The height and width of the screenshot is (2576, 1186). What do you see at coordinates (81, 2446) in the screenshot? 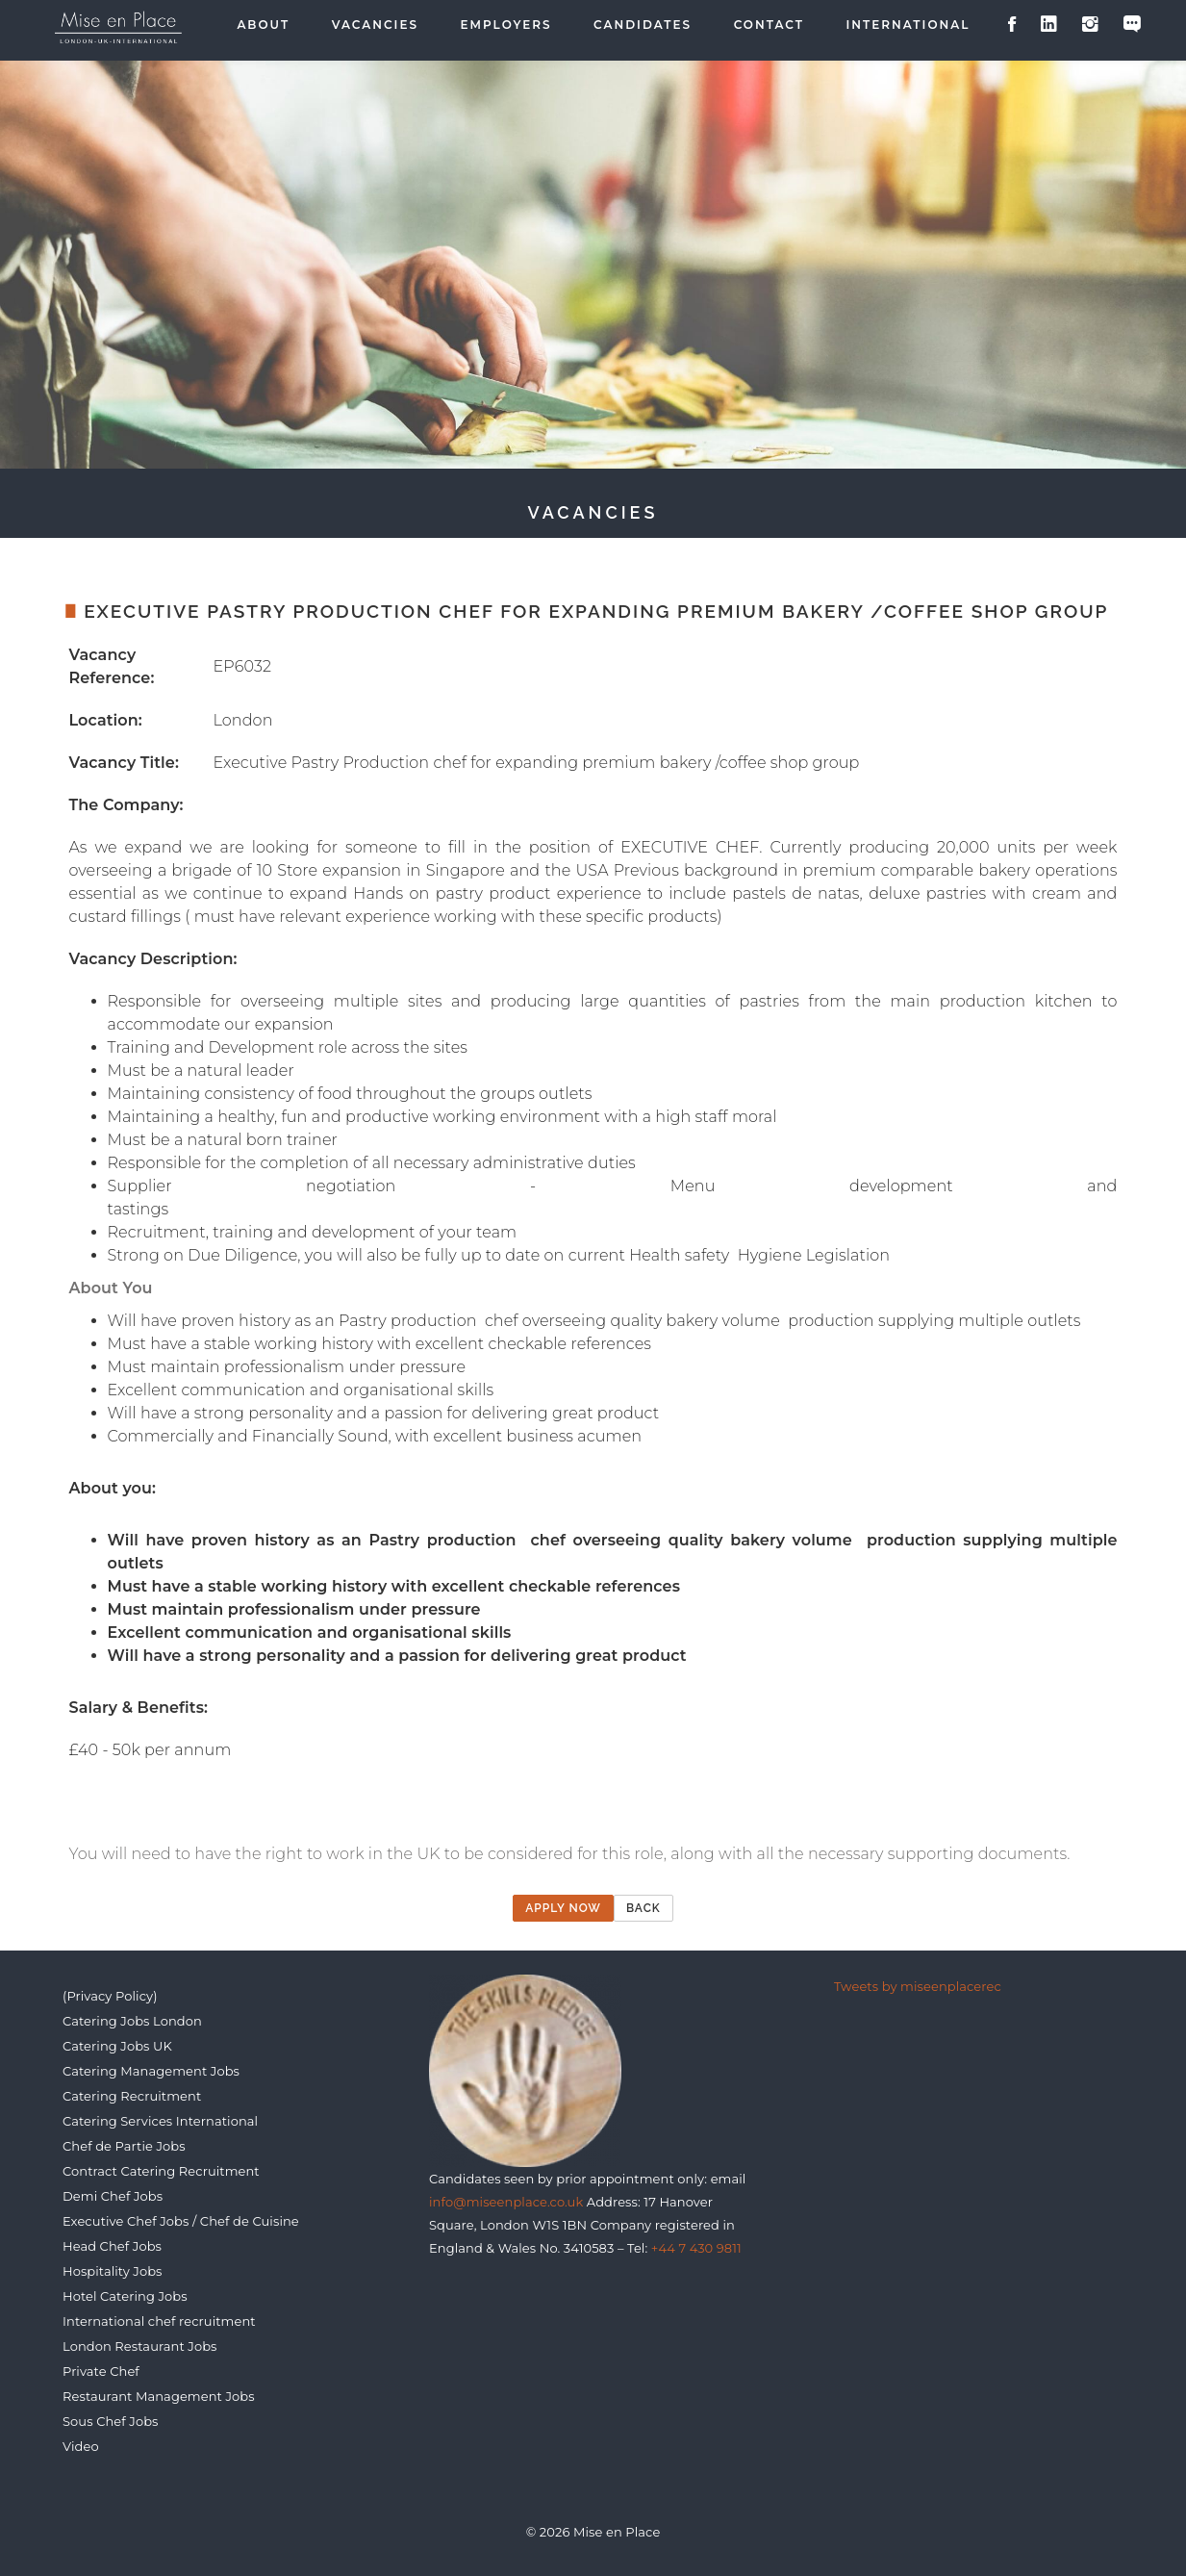
I see `Video` at bounding box center [81, 2446].